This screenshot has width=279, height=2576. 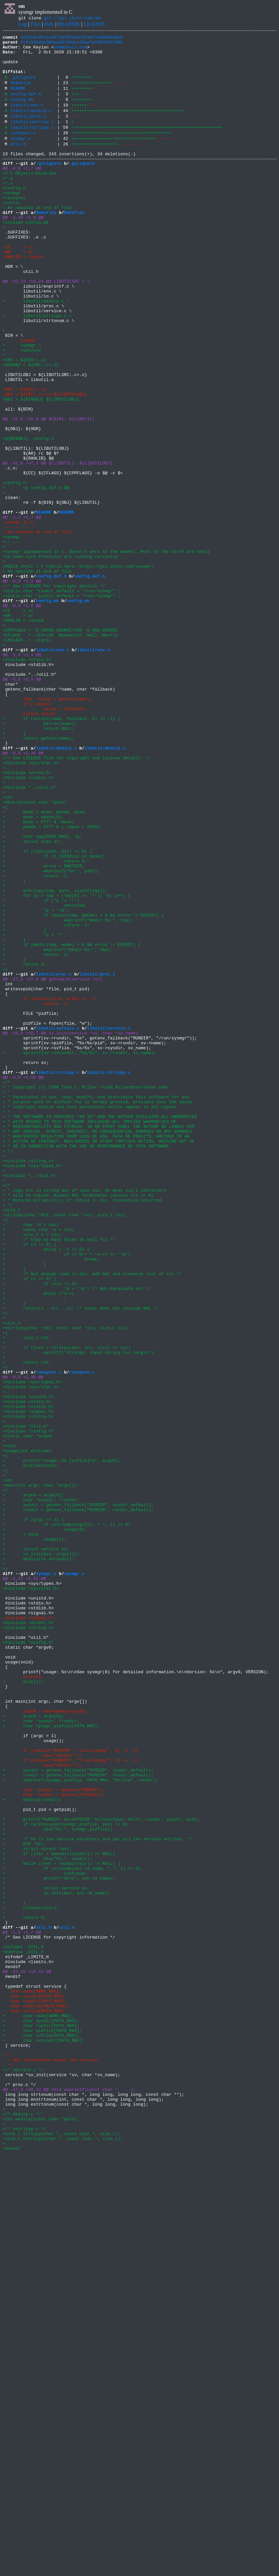 What do you see at coordinates (101, 2174) in the screenshot?
I see `+ printf("RUNDIR: %s\nSYSDIR: %s\nselfpid: %d\n", rundir, sysdir, pid);` at bounding box center [101, 2174].